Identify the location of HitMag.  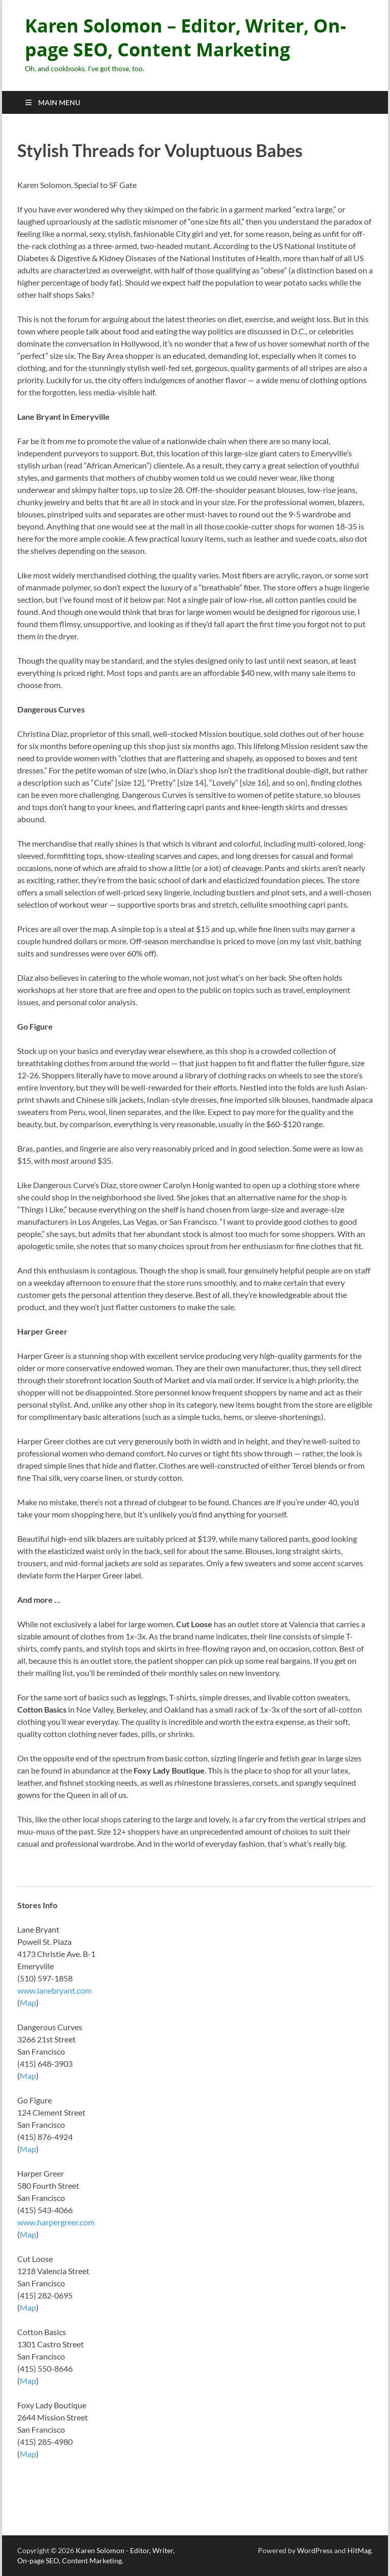
(359, 2550).